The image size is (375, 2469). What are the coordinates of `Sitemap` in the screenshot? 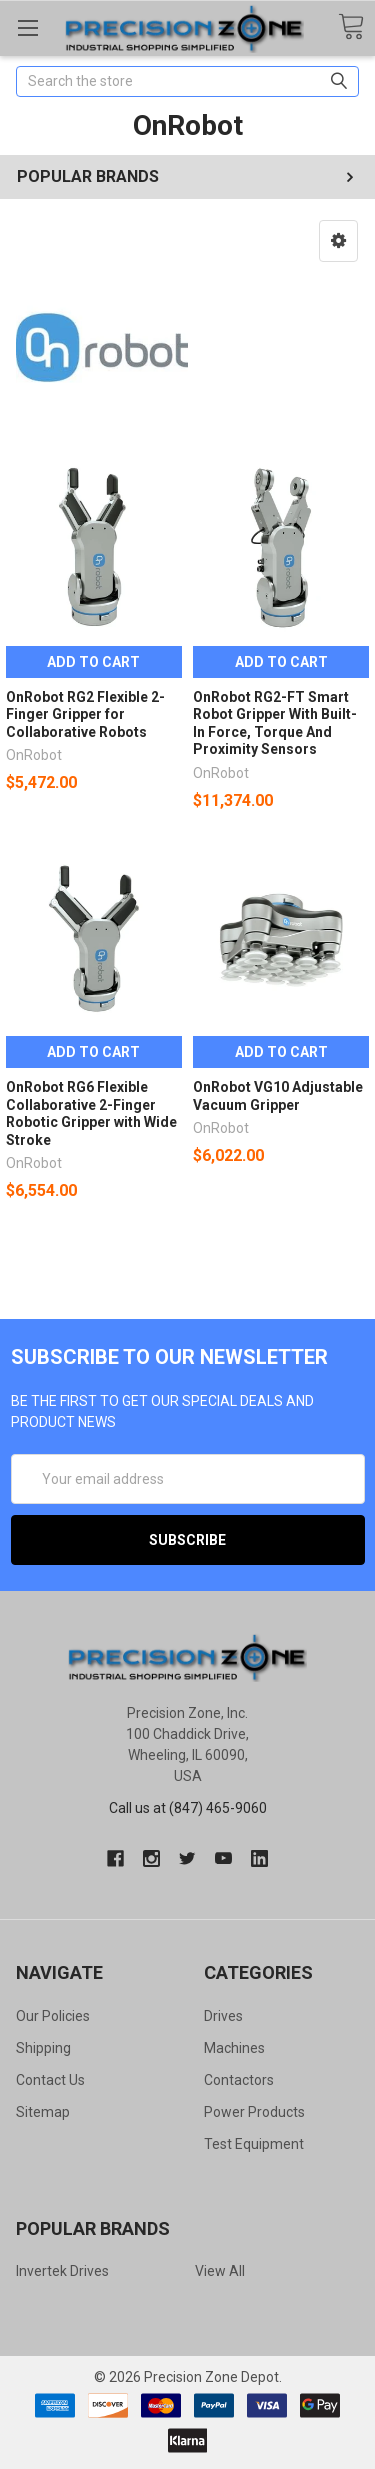 It's located at (43, 2112).